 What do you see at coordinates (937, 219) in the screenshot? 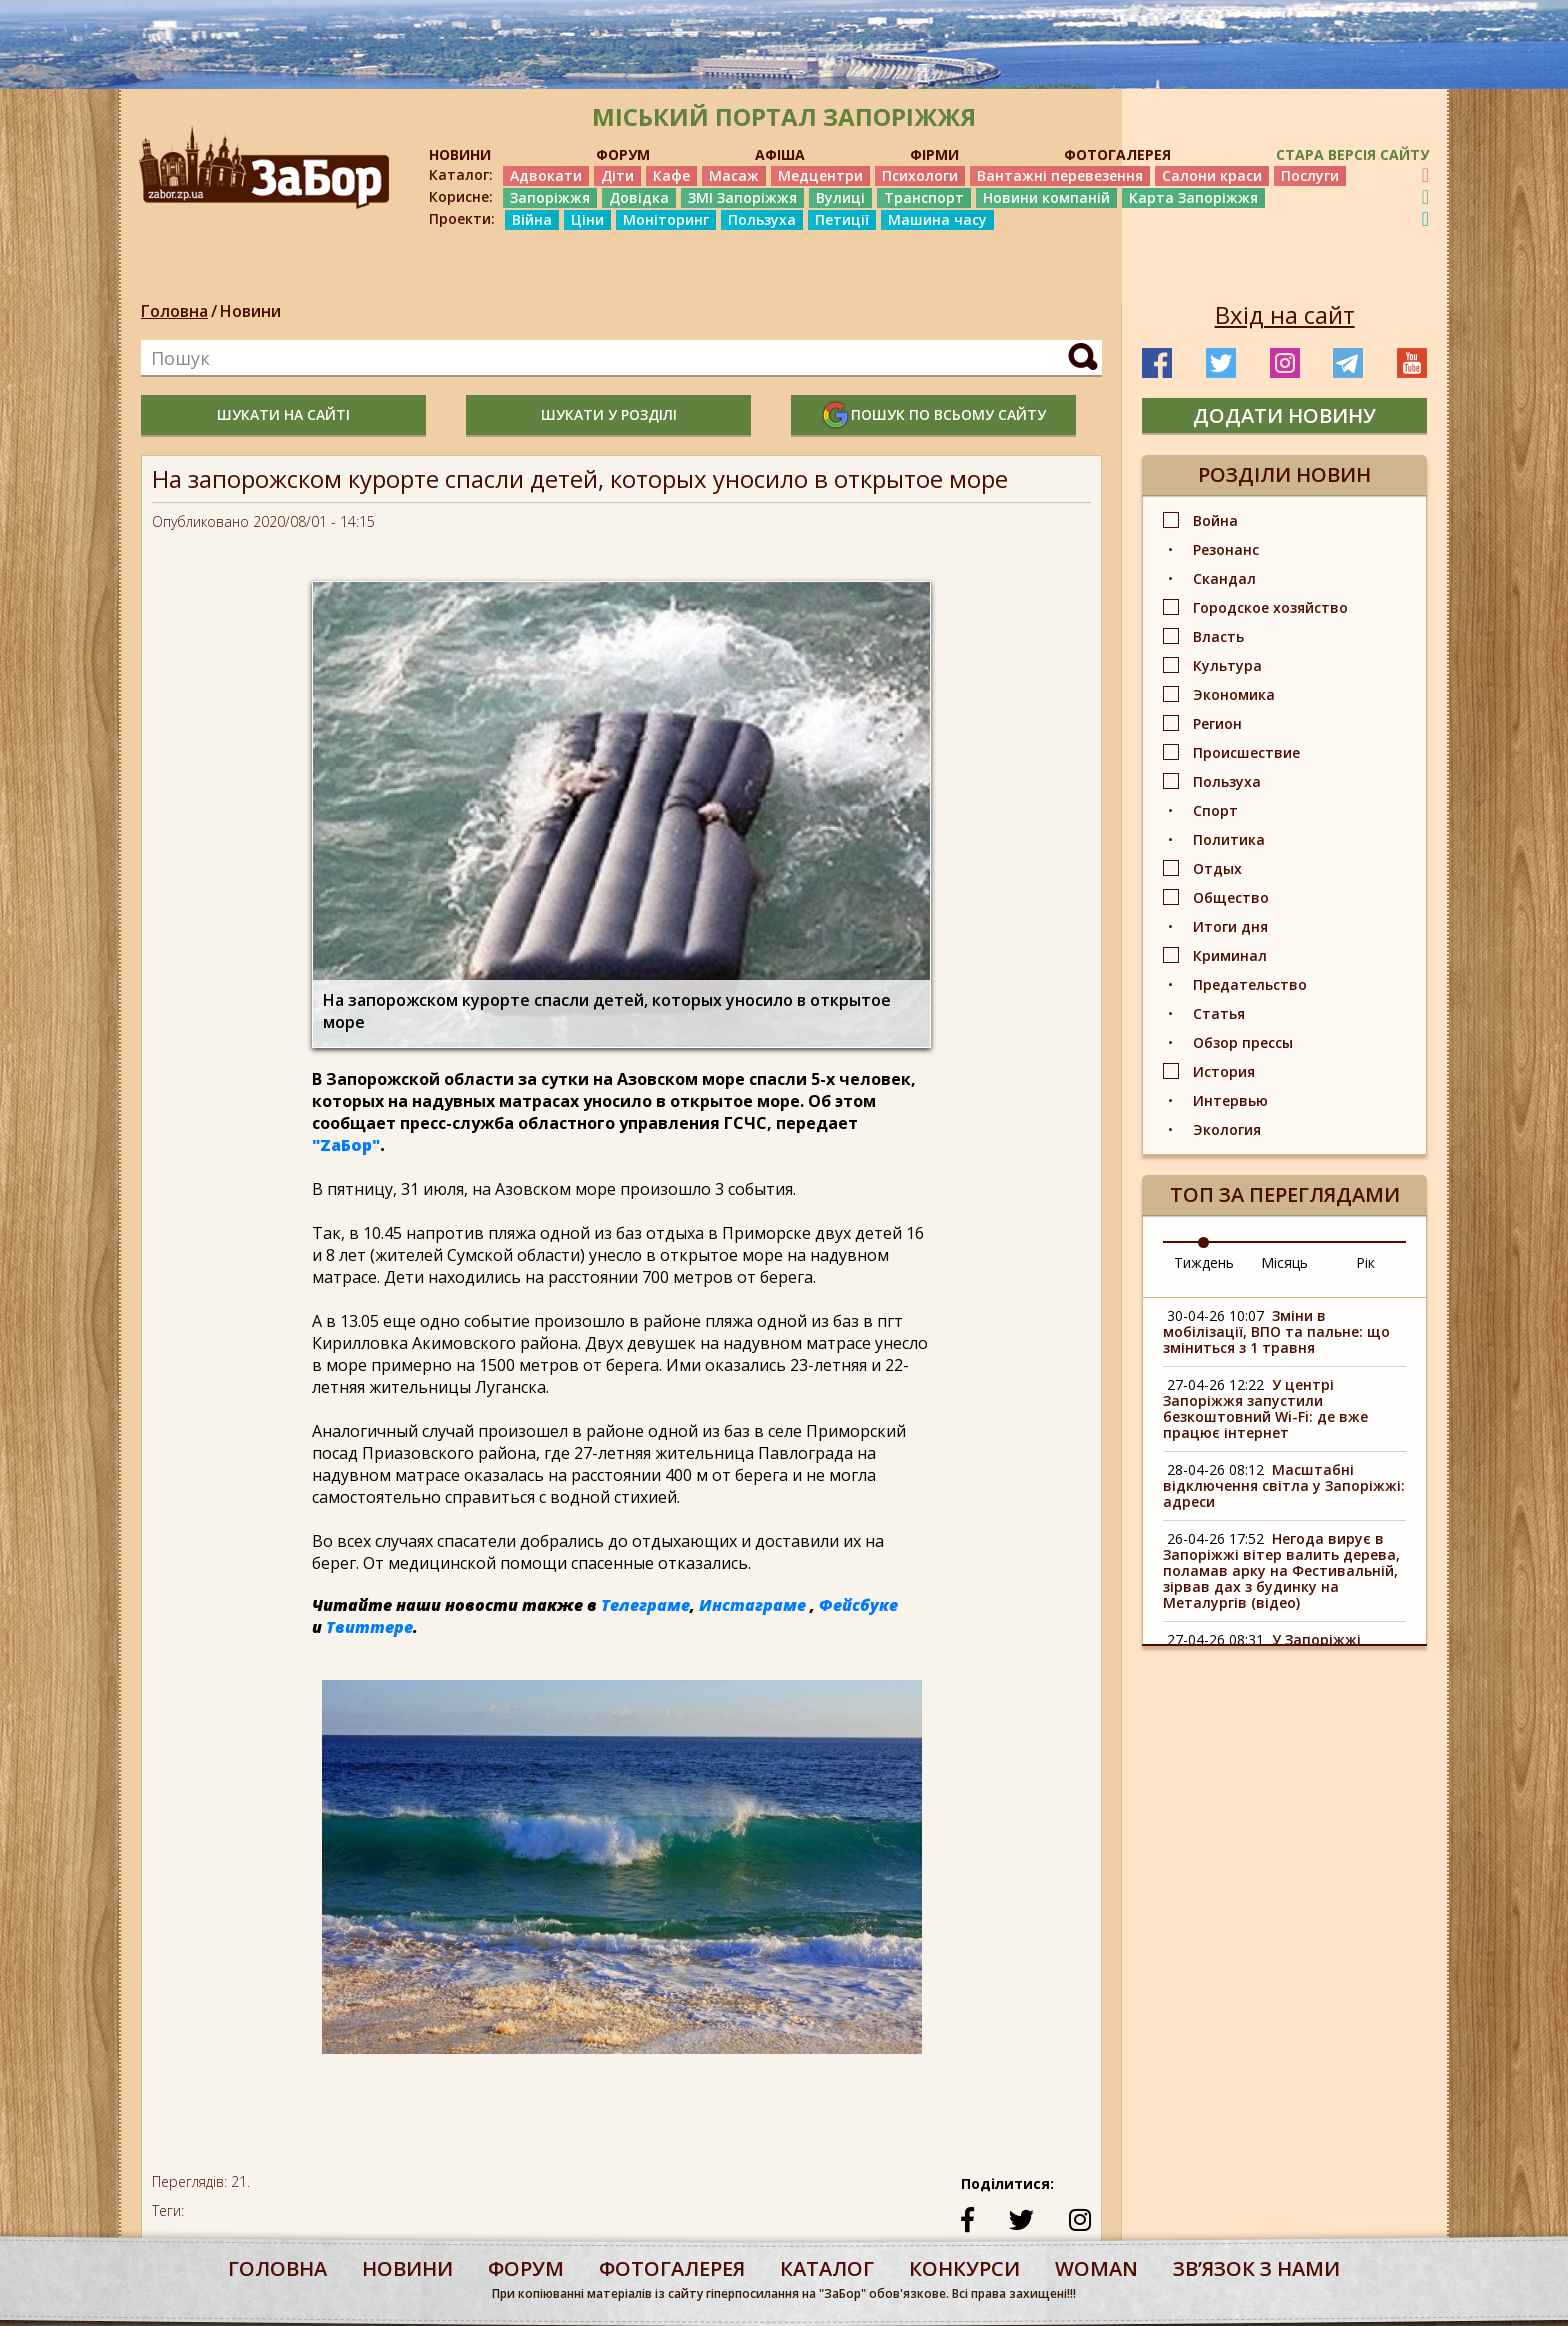
I see `Машина часу` at bounding box center [937, 219].